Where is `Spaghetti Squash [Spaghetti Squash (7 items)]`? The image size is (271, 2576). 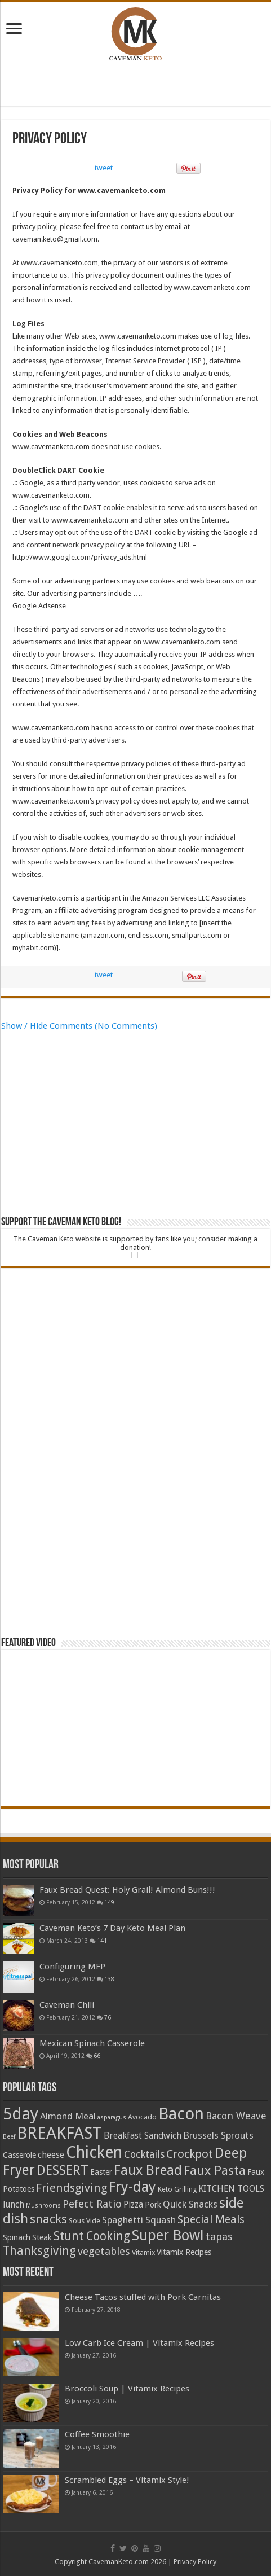 Spaghetti Squash [Spaghetti Squash (7 items)] is located at coordinates (139, 2220).